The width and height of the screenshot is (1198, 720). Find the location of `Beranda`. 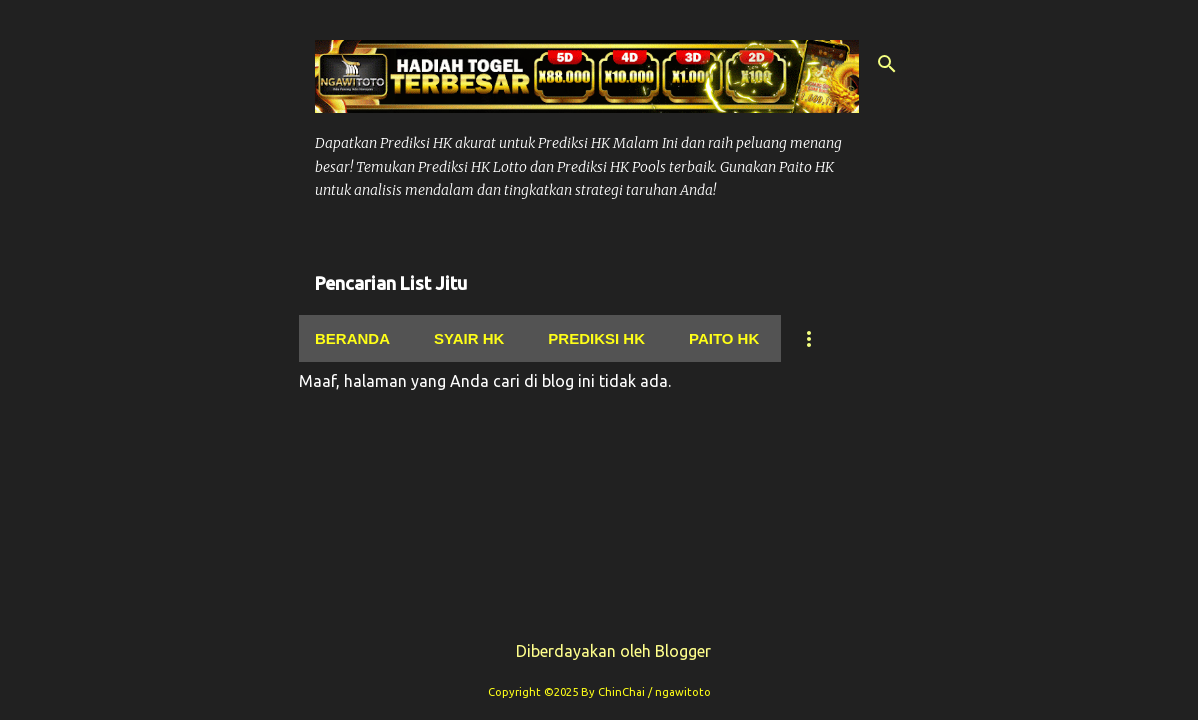

Beranda is located at coordinates (352, 338).